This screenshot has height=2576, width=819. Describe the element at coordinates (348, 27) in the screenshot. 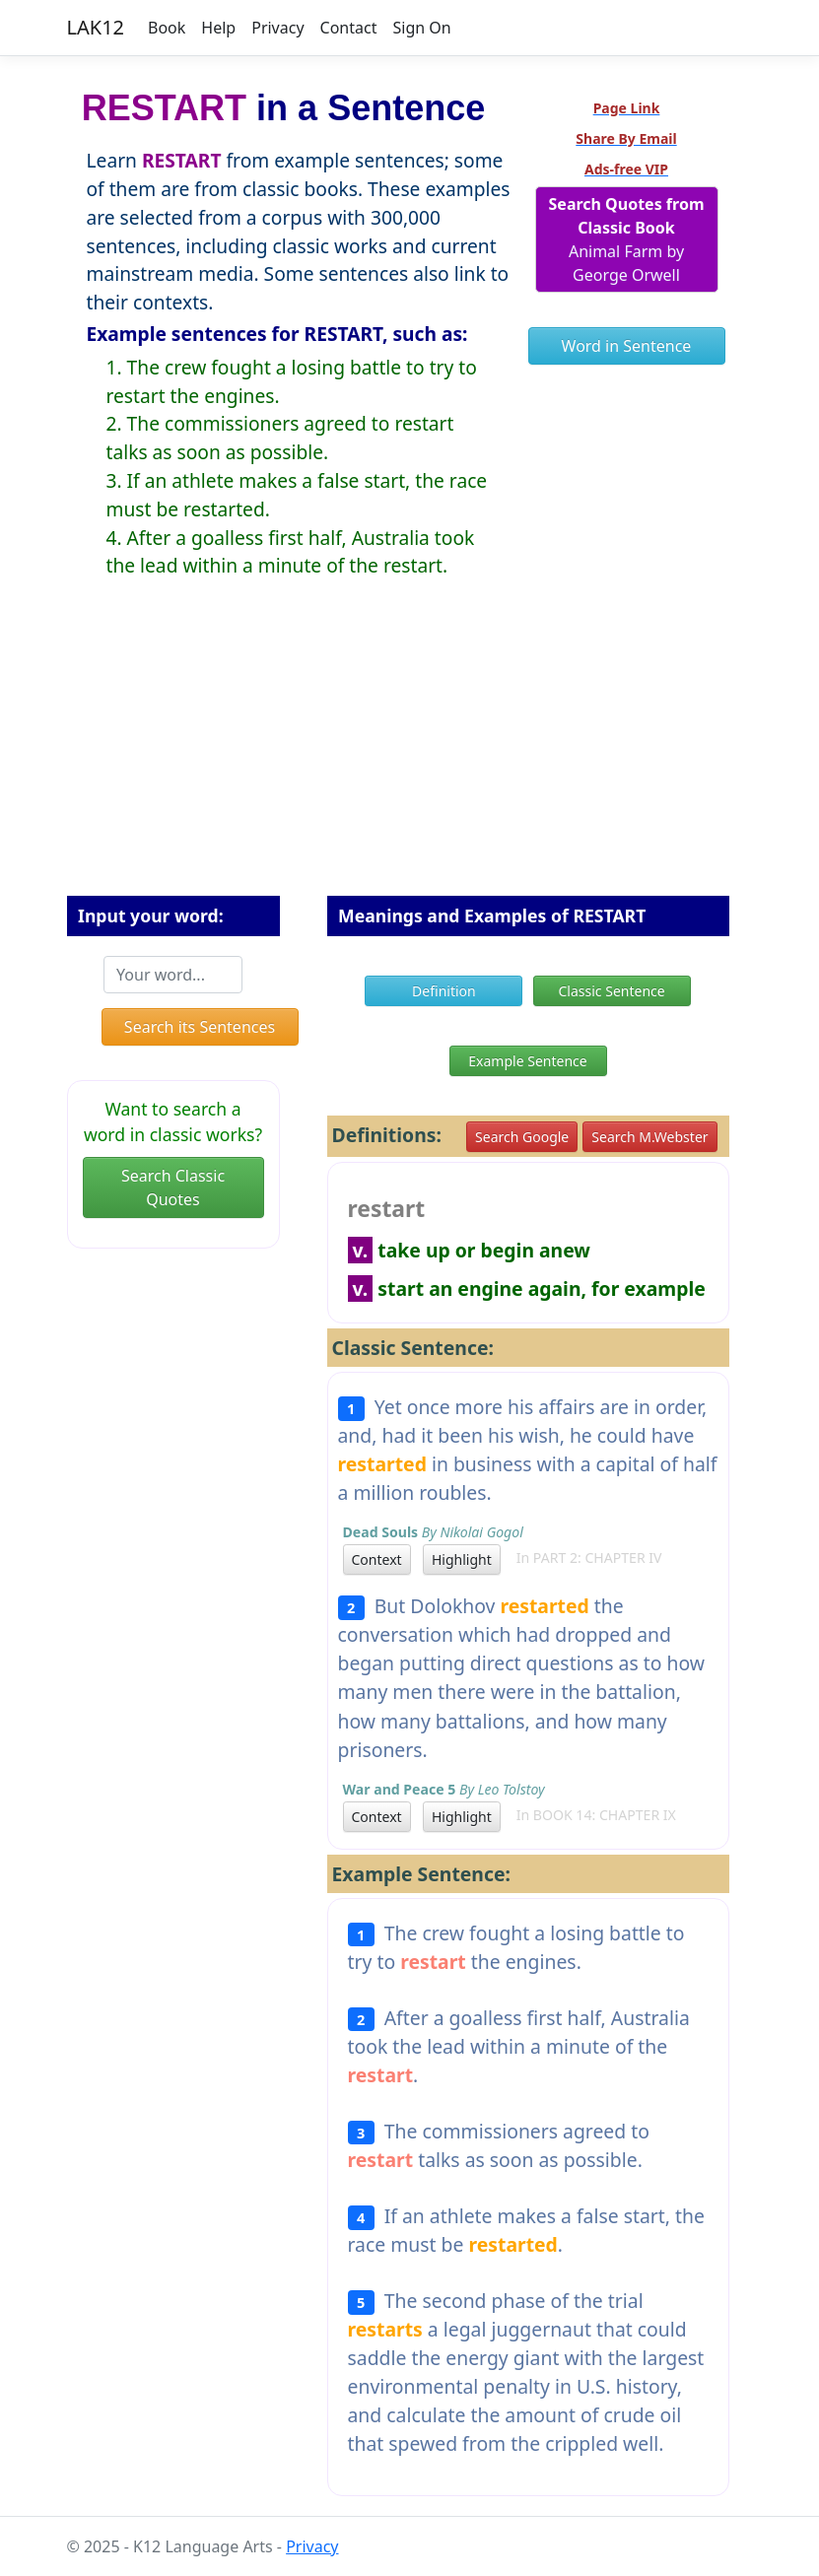

I see `Contact` at that location.